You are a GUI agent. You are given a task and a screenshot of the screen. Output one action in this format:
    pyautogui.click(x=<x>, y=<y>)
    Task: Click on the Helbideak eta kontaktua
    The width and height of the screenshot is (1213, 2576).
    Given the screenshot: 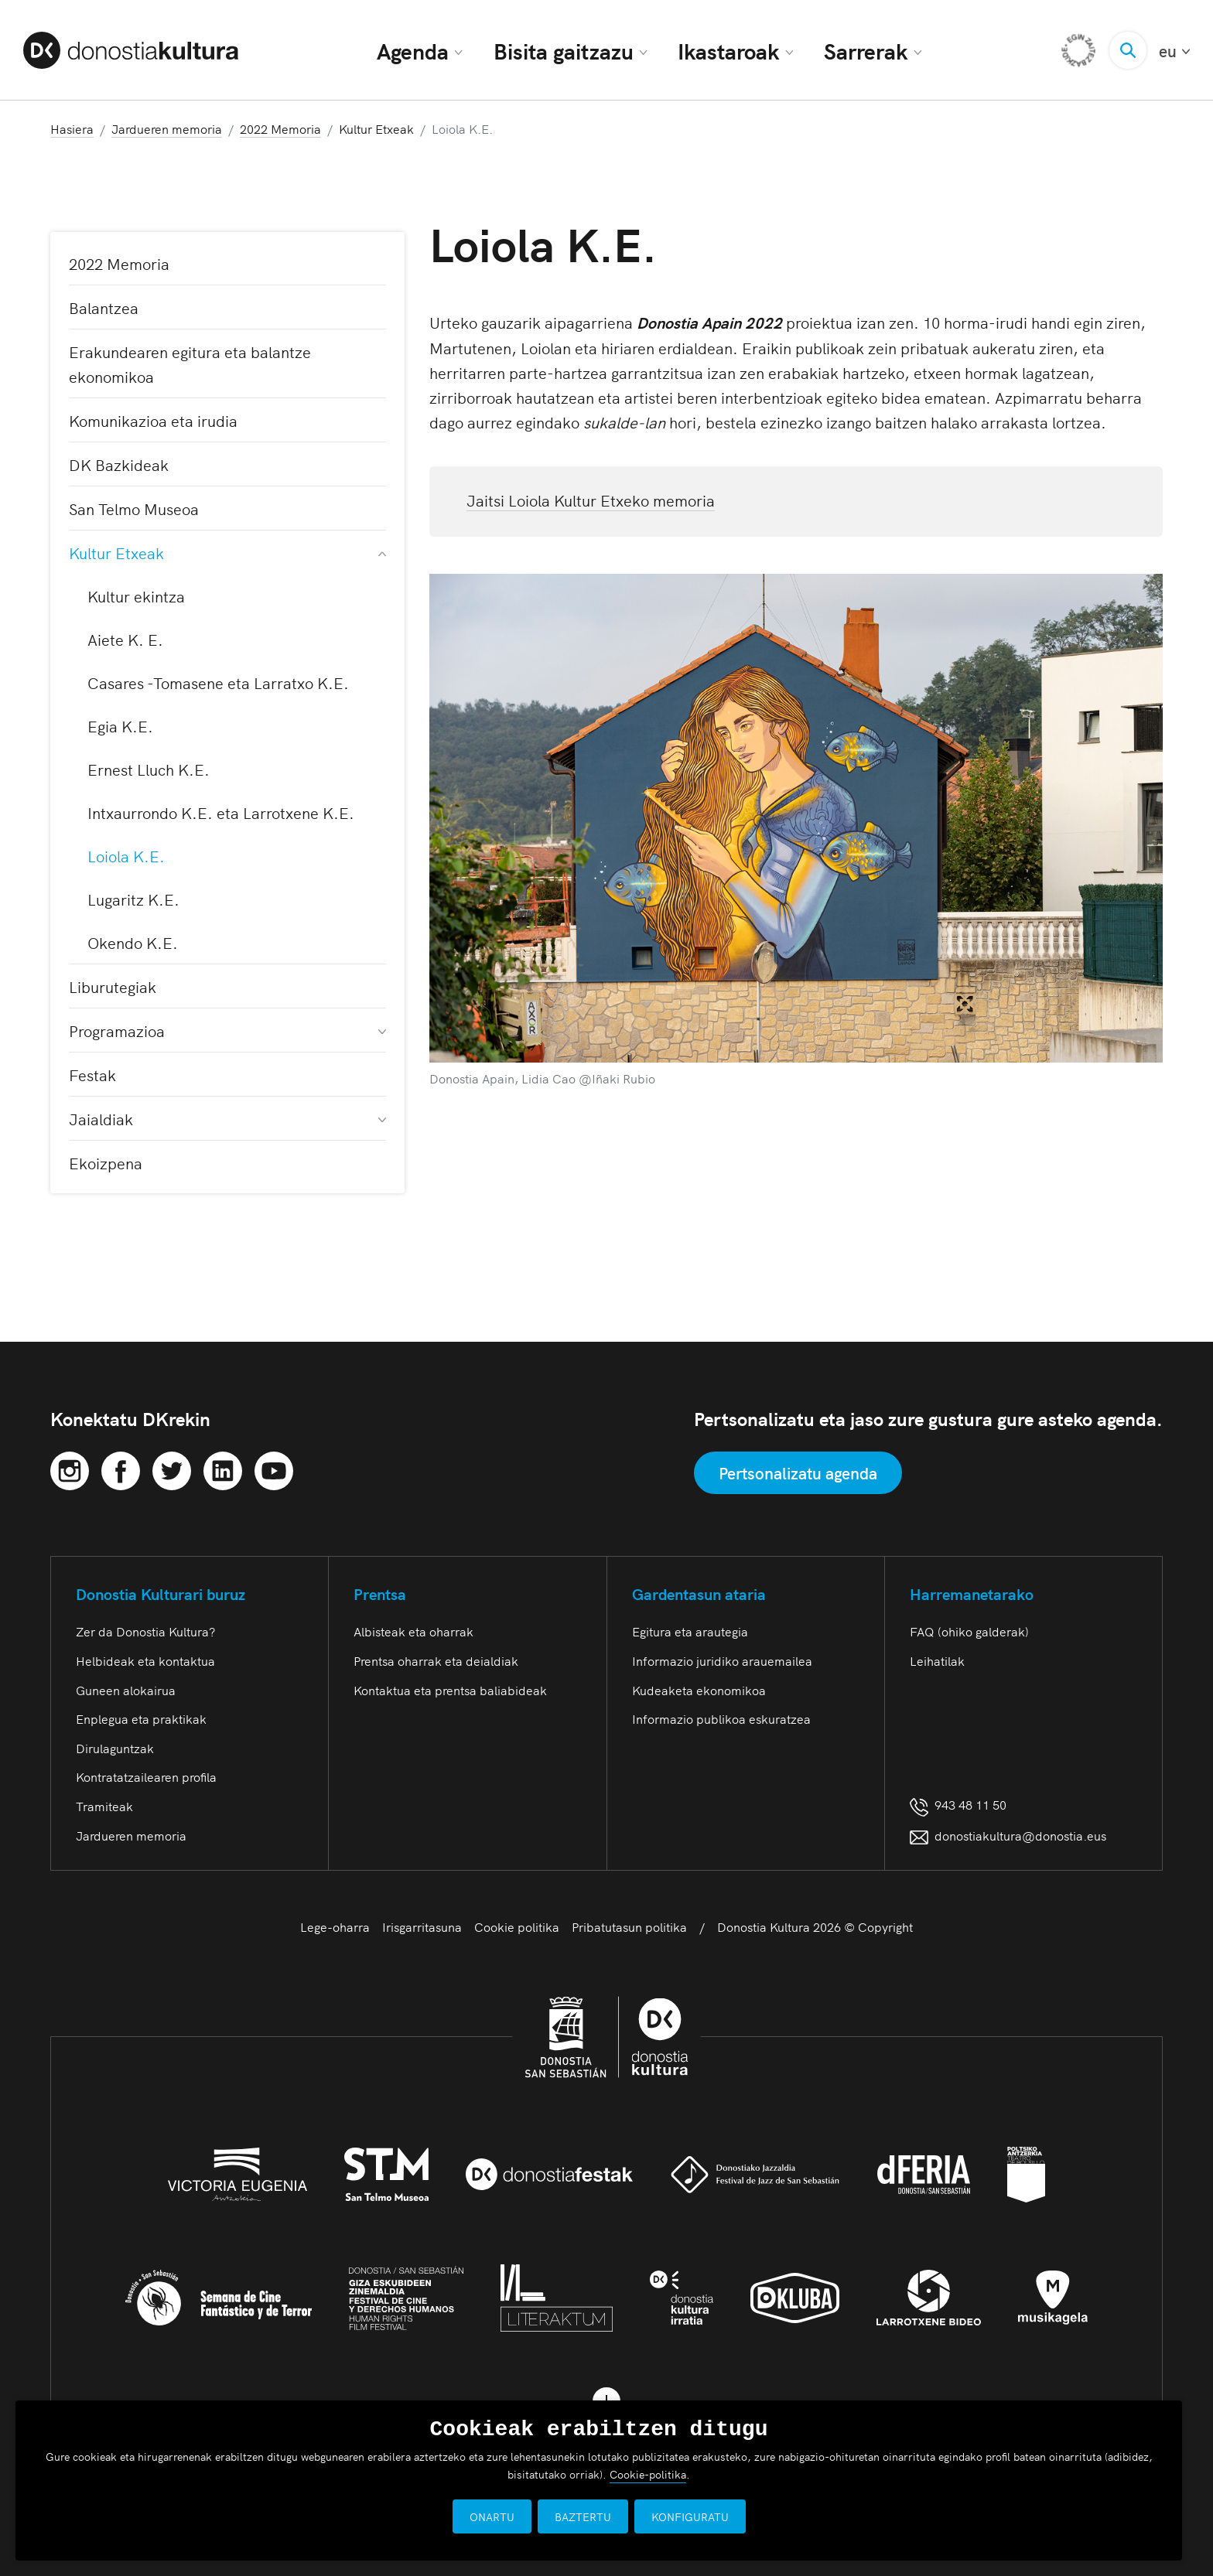 What is the action you would take?
    pyautogui.click(x=145, y=1660)
    